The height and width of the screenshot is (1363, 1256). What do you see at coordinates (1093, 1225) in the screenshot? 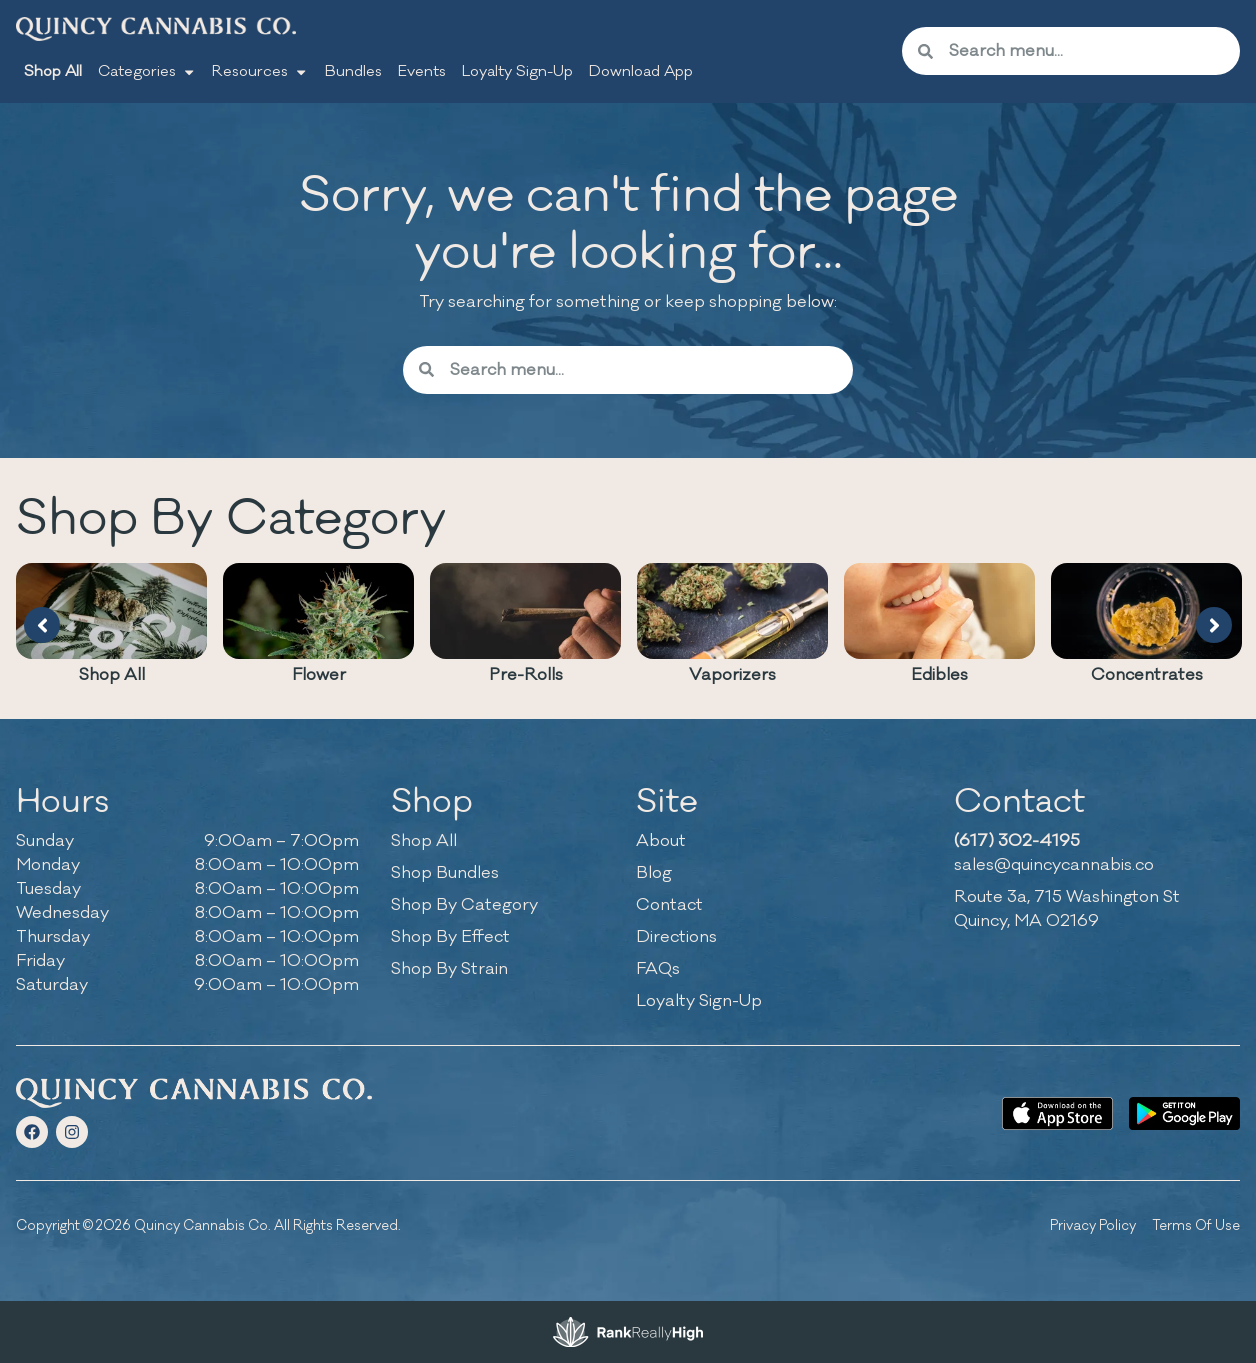
I see `Privacy Policy` at bounding box center [1093, 1225].